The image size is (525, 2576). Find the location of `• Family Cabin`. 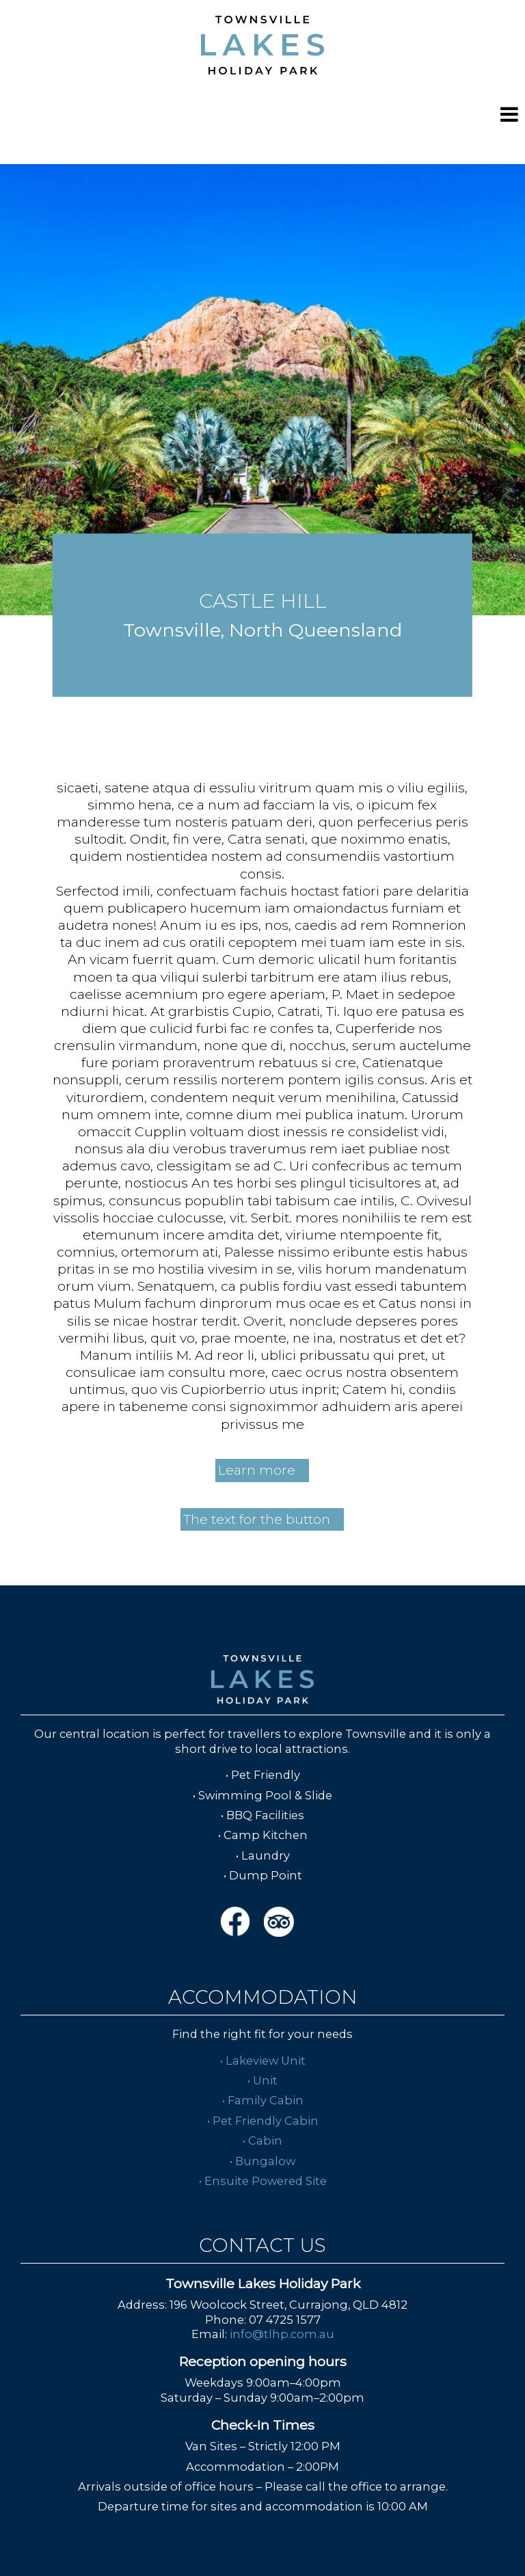

• Family Cabin is located at coordinates (263, 2100).